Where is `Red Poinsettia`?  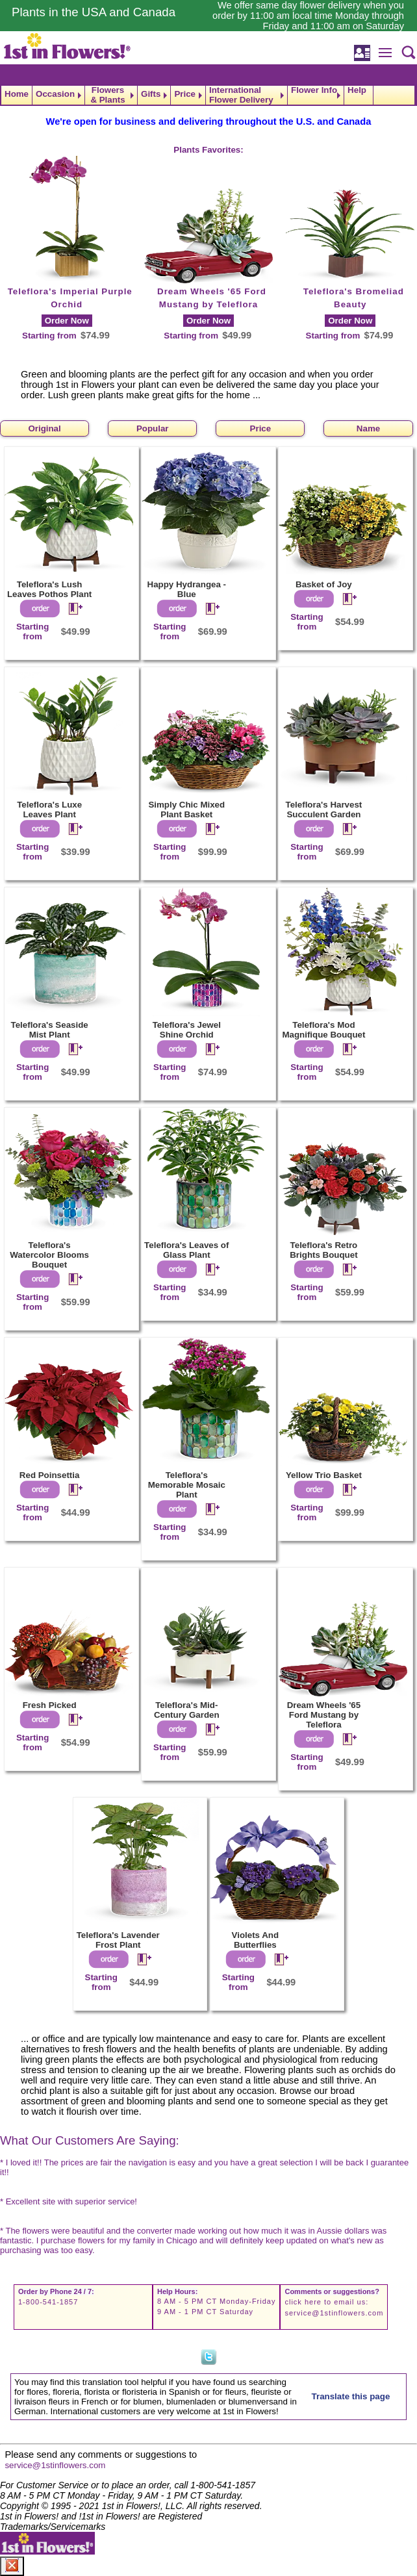 Red Poinsettia is located at coordinates (49, 1475).